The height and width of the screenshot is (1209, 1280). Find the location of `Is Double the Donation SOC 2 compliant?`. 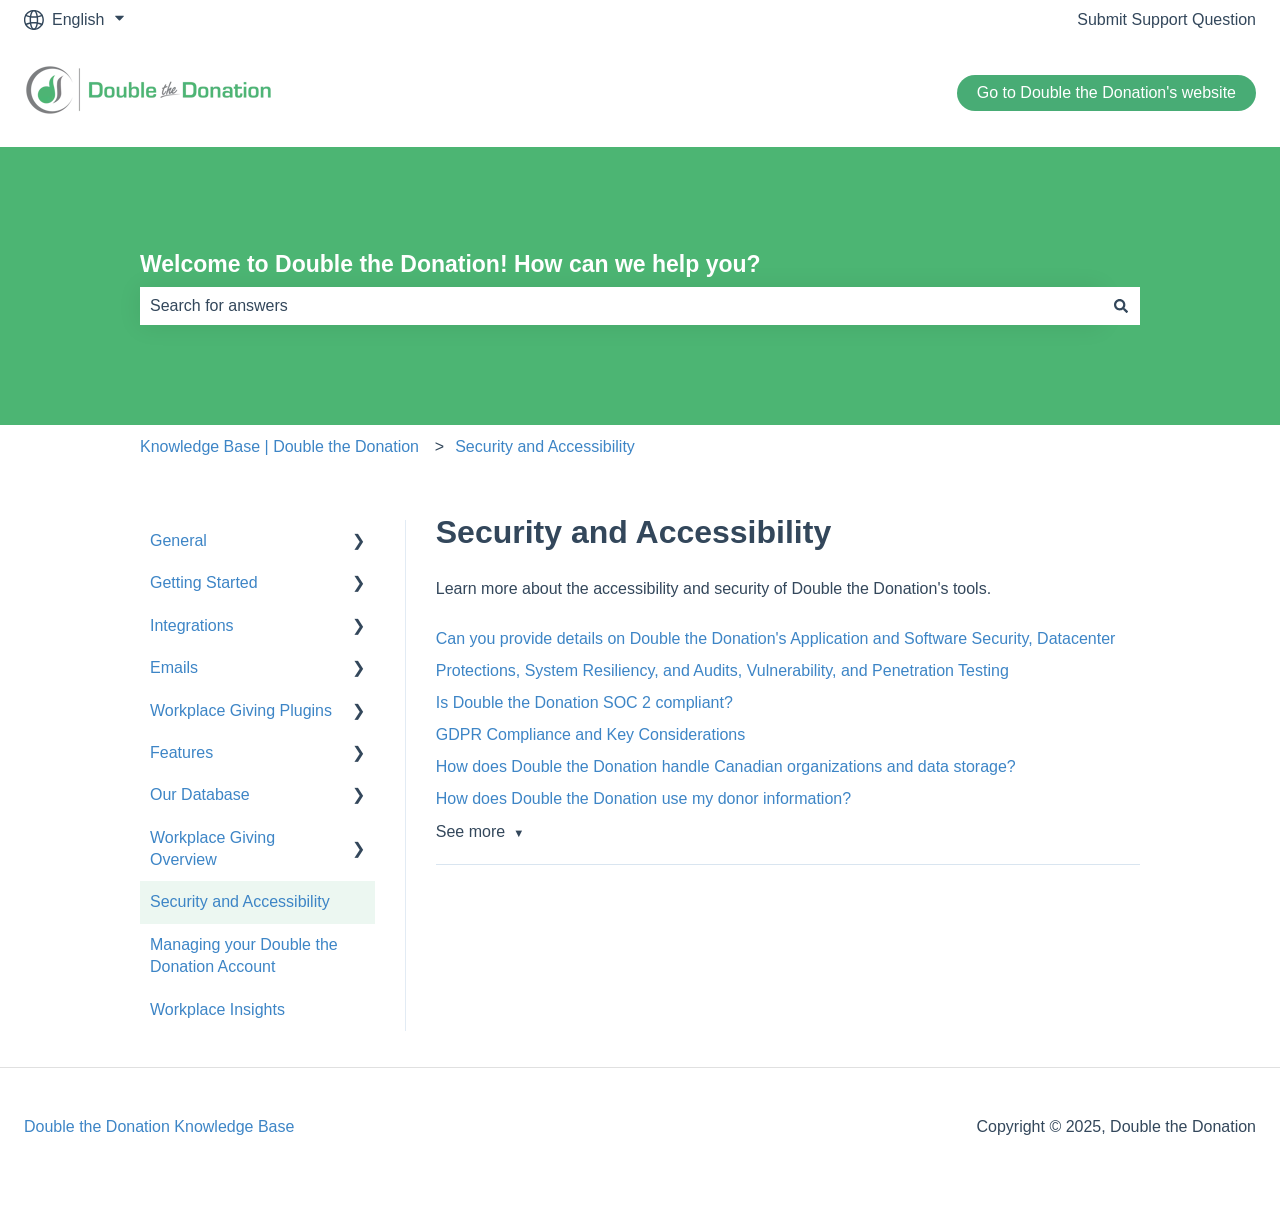

Is Double the Donation SOC 2 compliant? is located at coordinates (584, 702).